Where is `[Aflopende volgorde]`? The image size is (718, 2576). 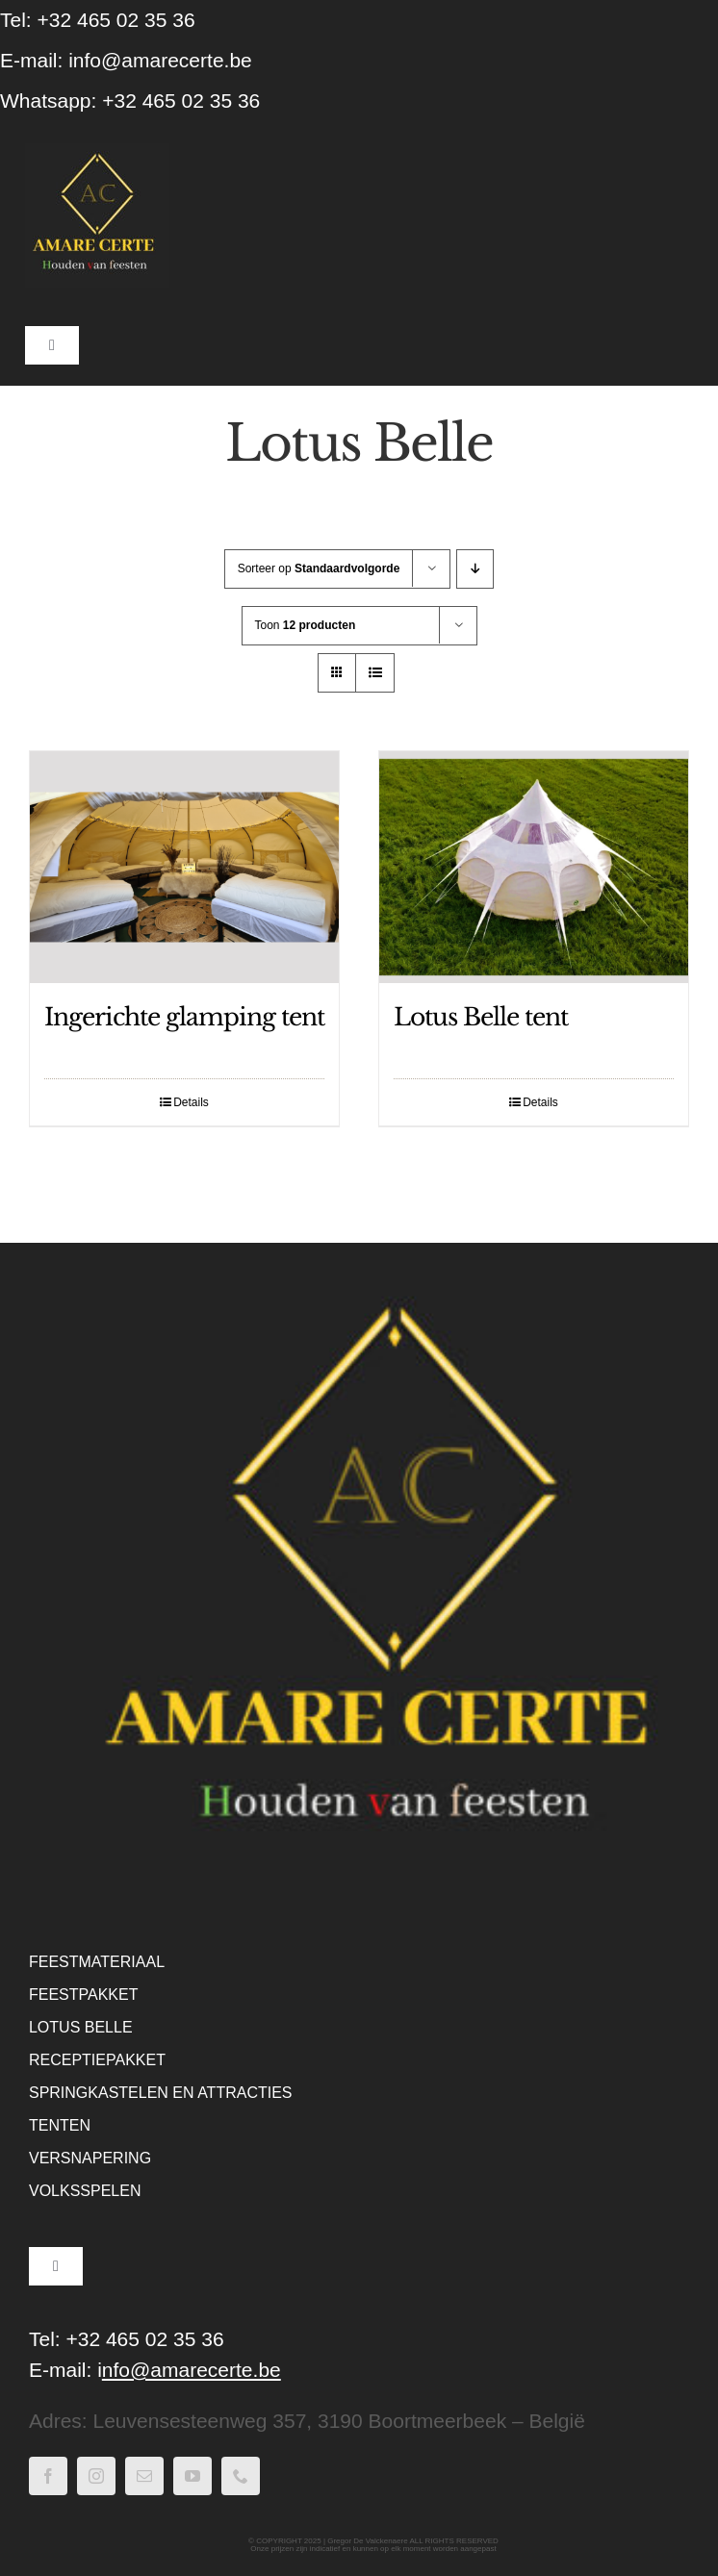
[Aflopende volgorde] is located at coordinates (475, 569).